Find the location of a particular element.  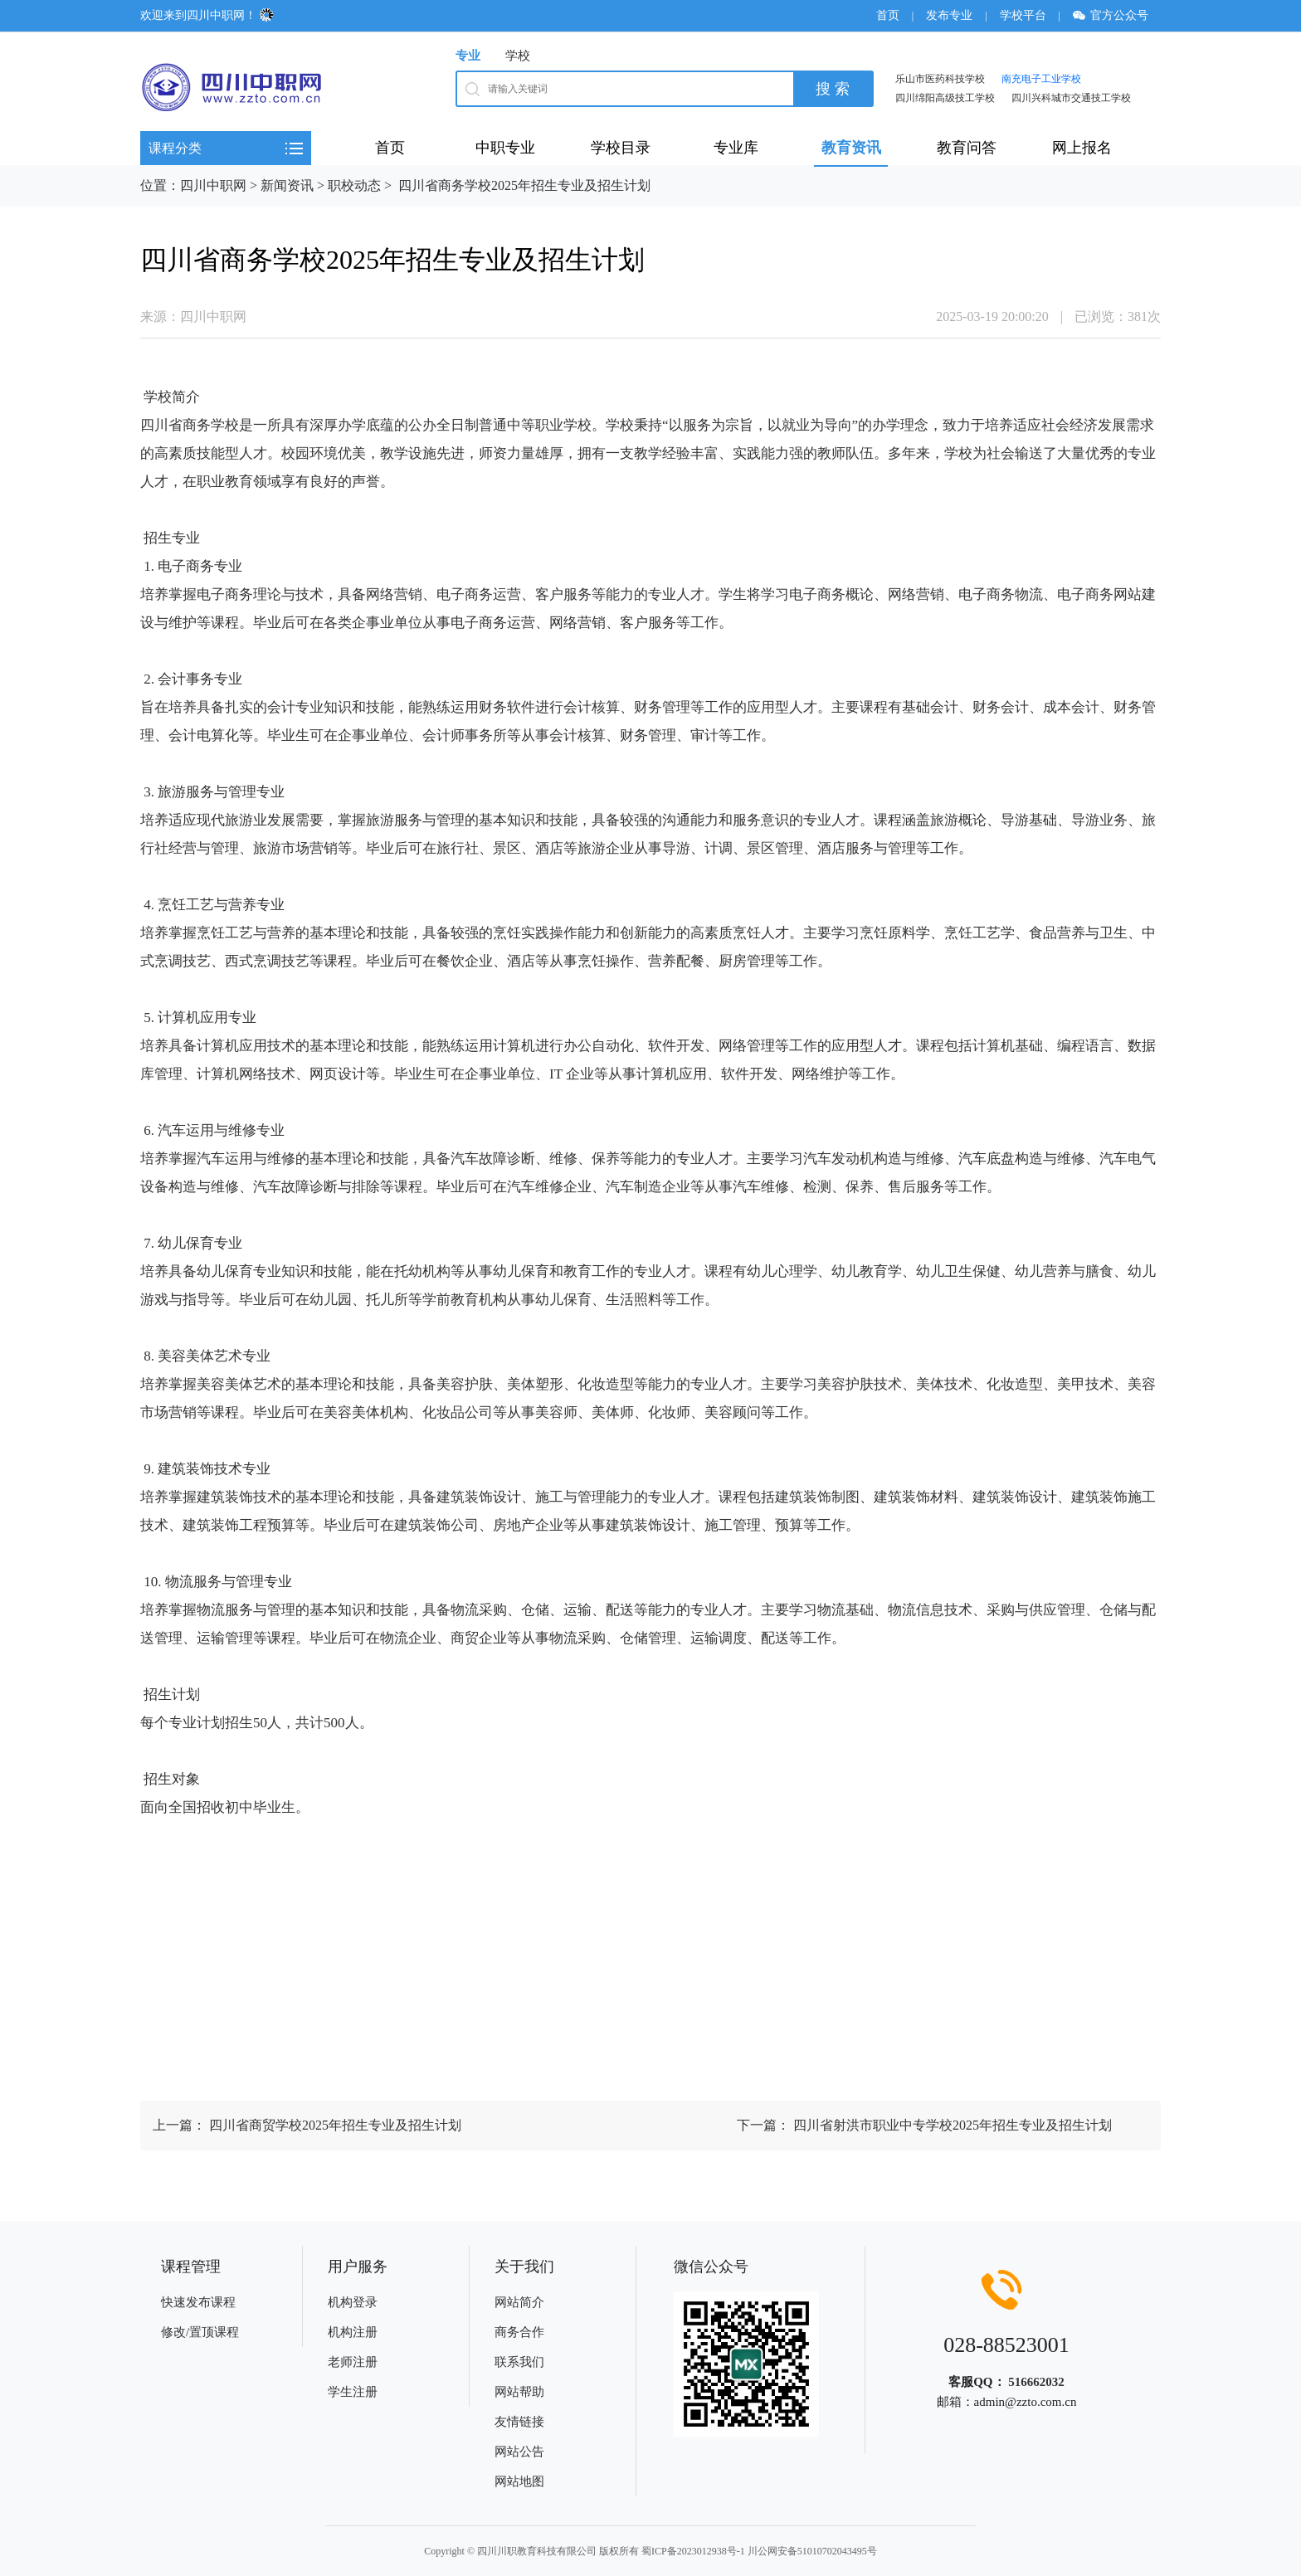

网上报名 is located at coordinates (1082, 147).